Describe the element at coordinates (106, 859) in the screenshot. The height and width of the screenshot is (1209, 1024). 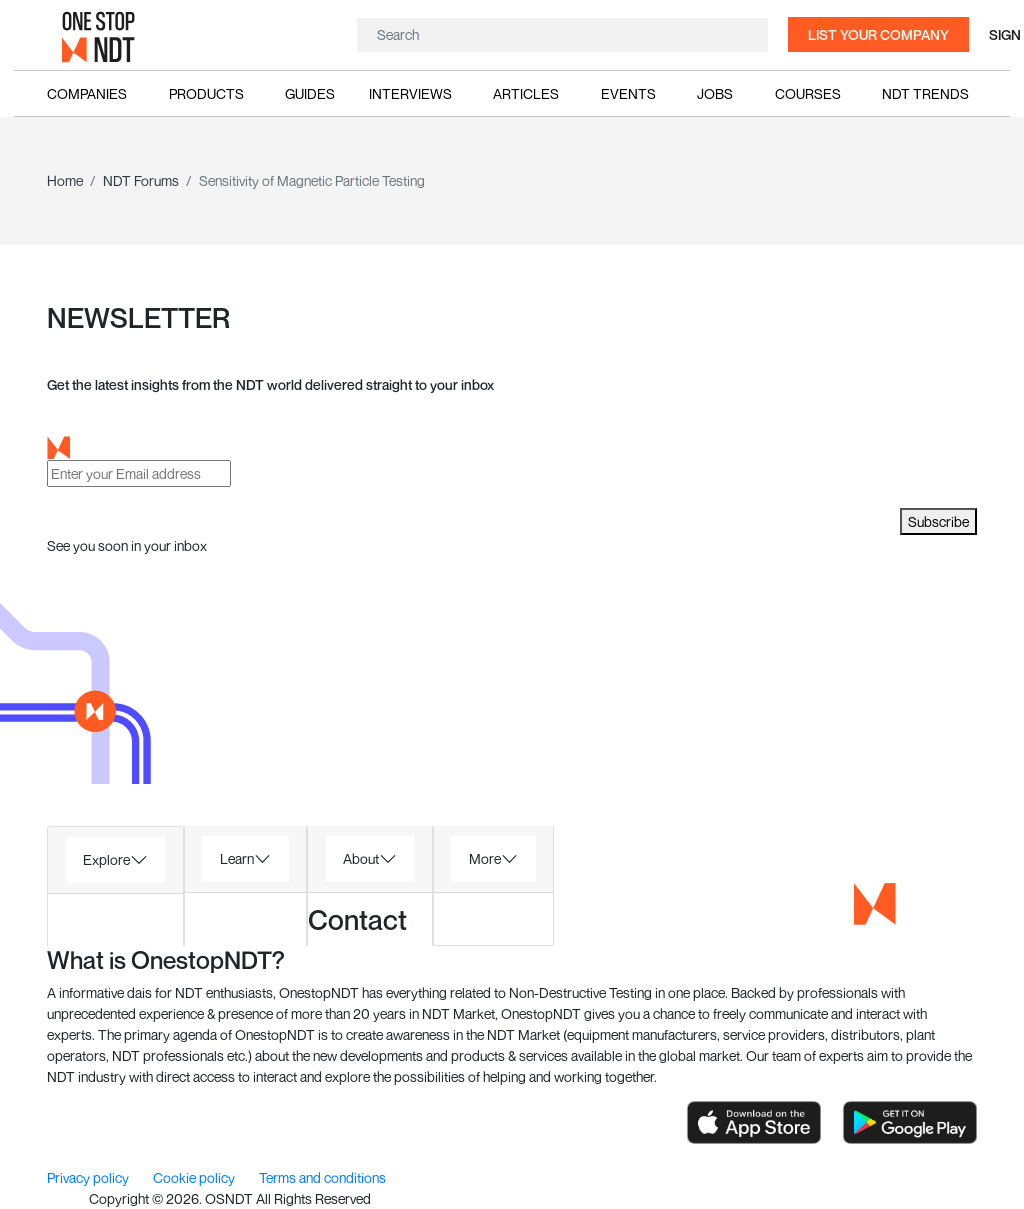
I see `Explore` at that location.